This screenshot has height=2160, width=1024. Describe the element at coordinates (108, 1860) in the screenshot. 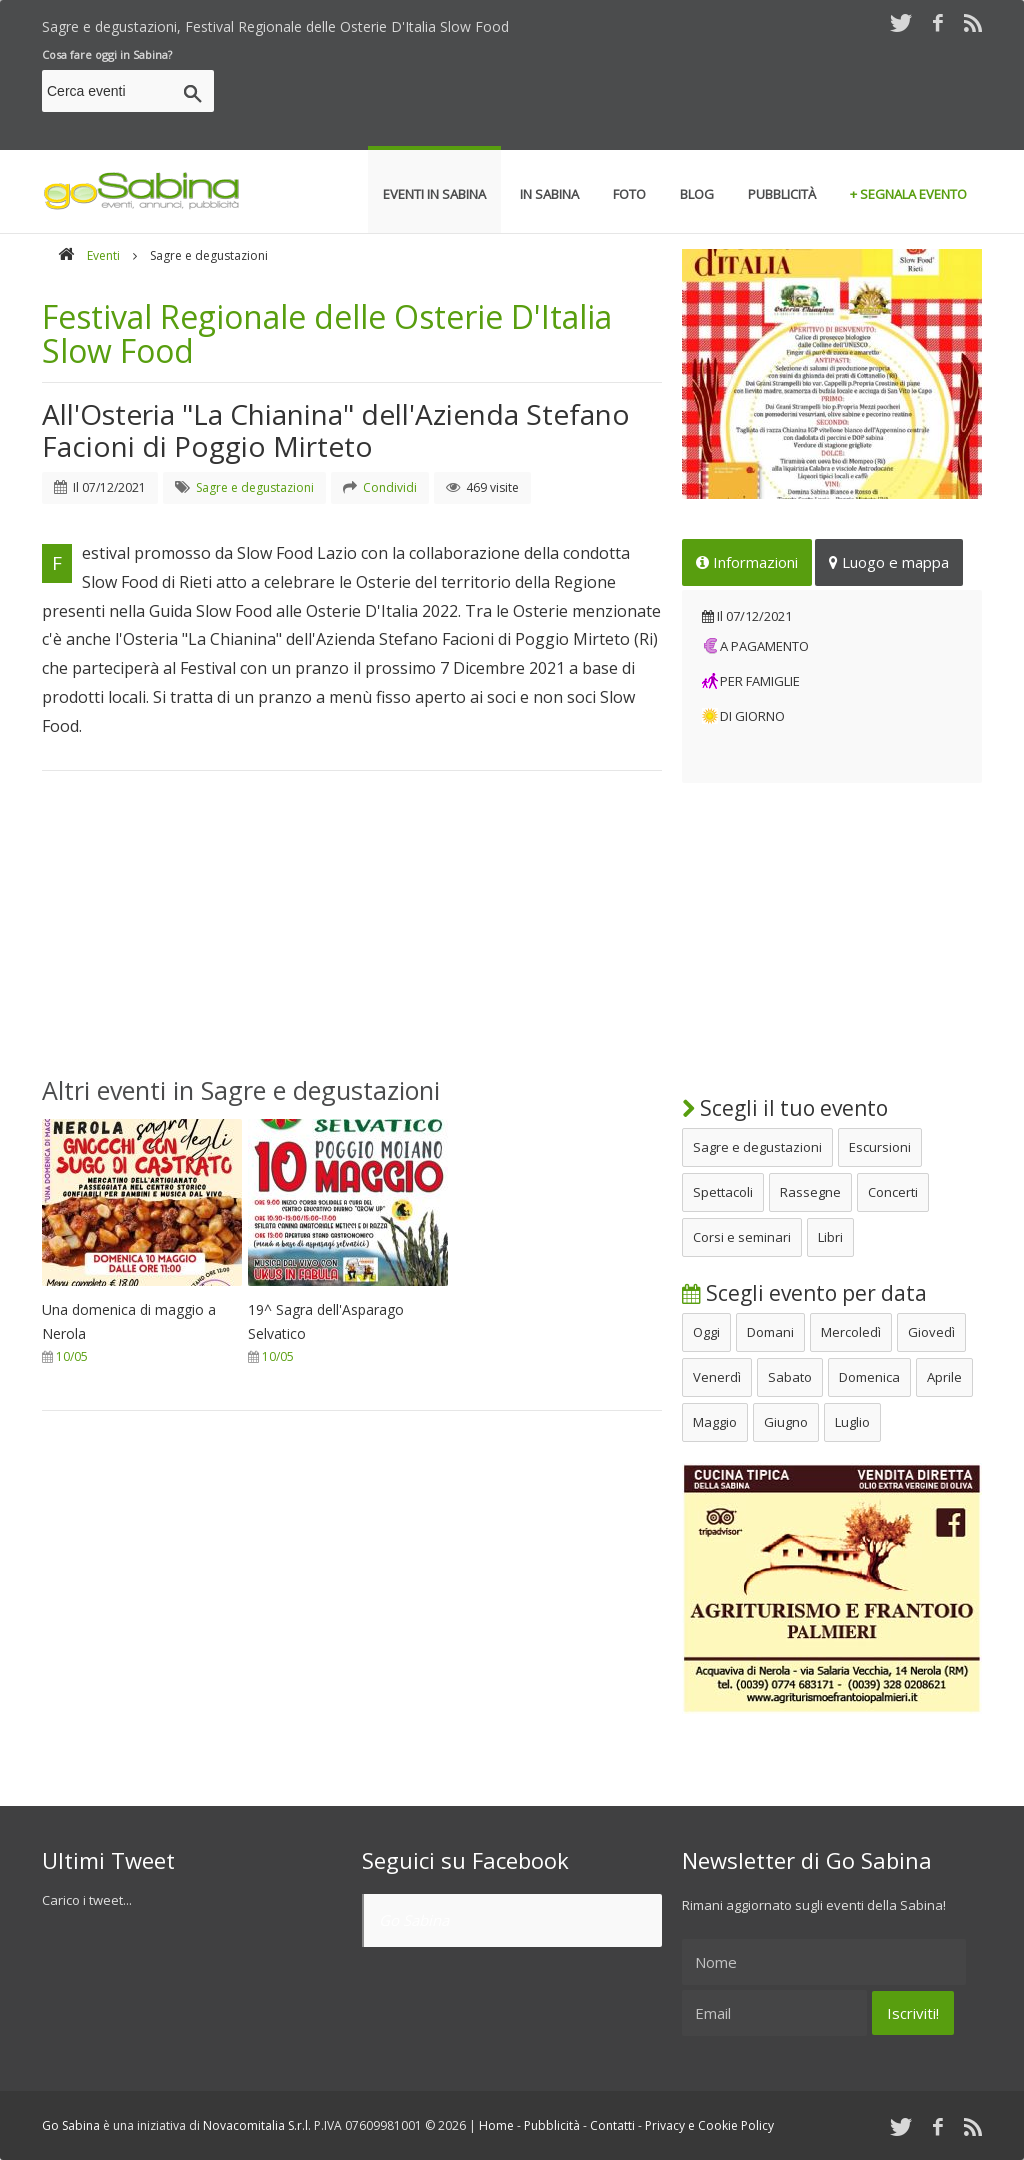

I see `Ultimi Tweet` at that location.